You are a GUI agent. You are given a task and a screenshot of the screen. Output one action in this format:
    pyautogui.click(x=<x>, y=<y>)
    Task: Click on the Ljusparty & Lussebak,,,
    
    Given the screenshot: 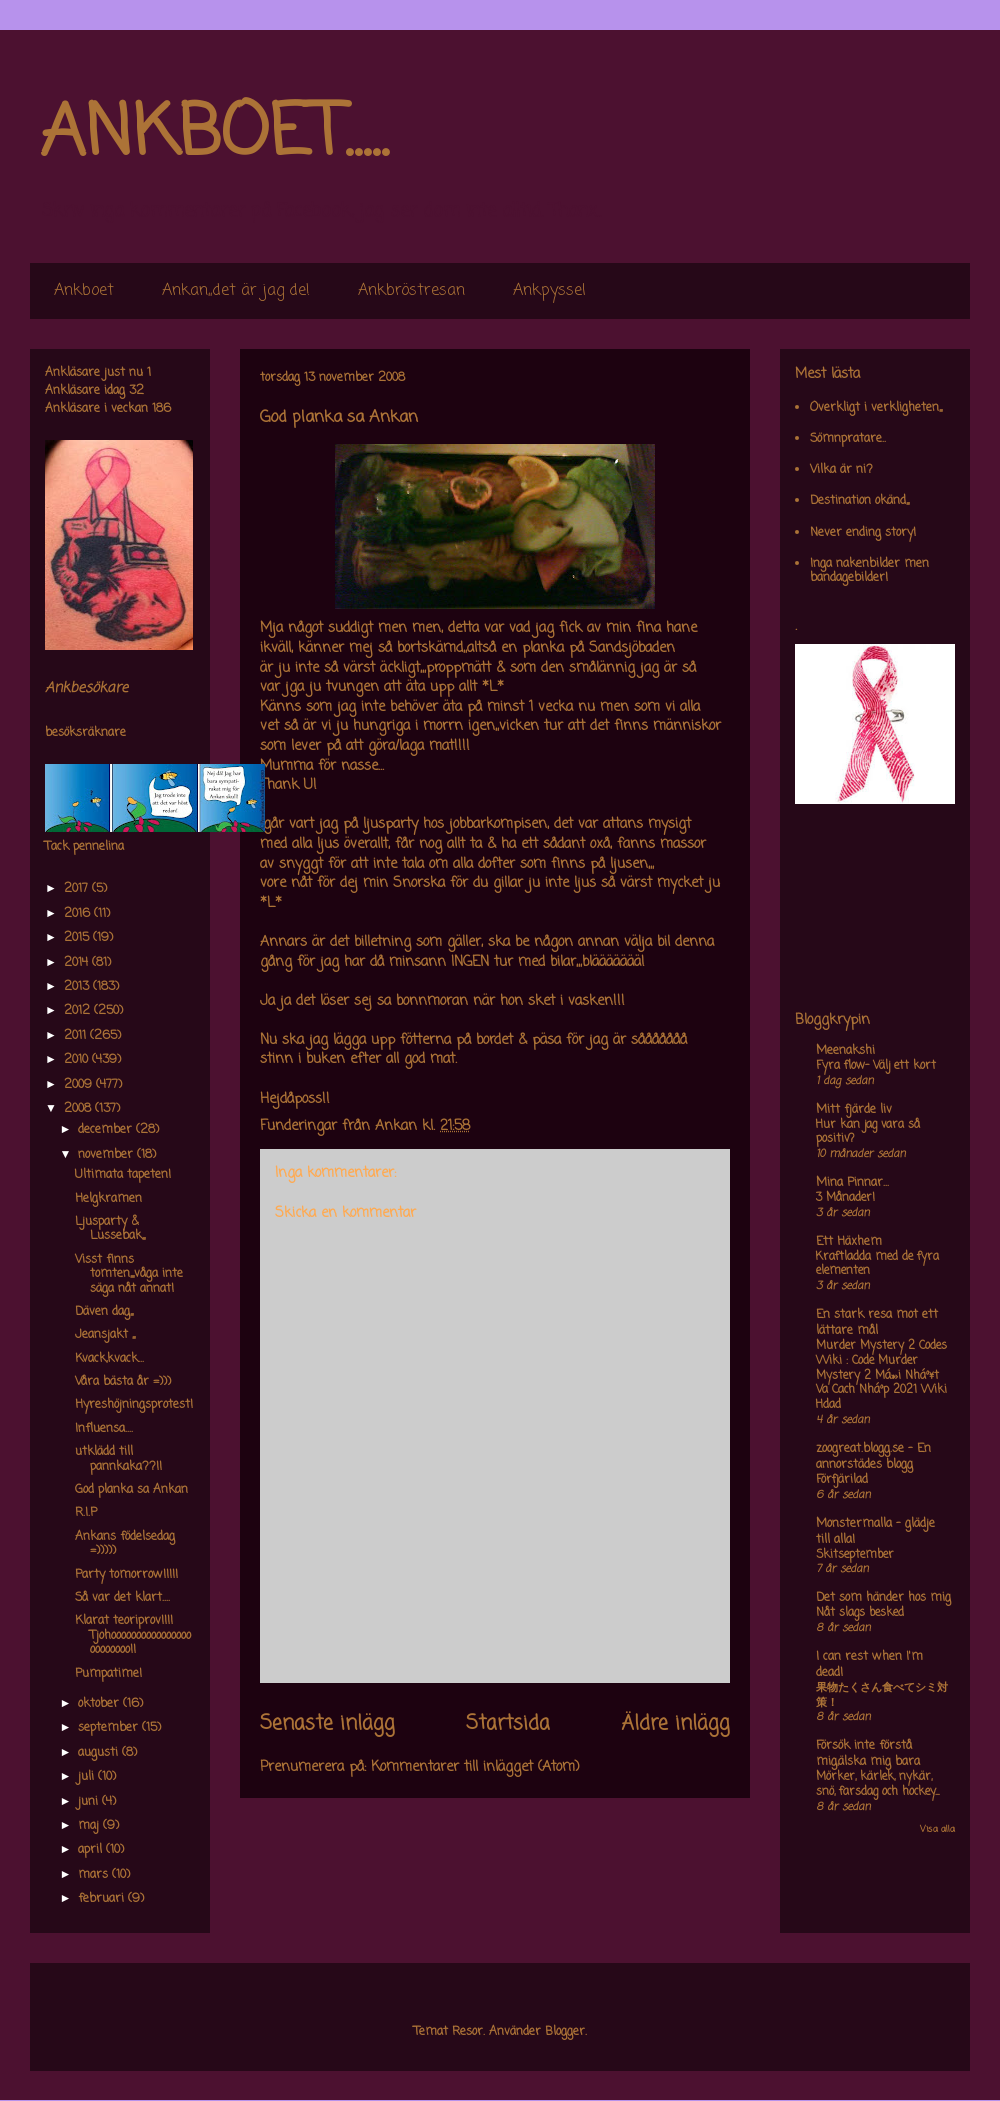 What is the action you would take?
    pyautogui.click(x=110, y=1229)
    